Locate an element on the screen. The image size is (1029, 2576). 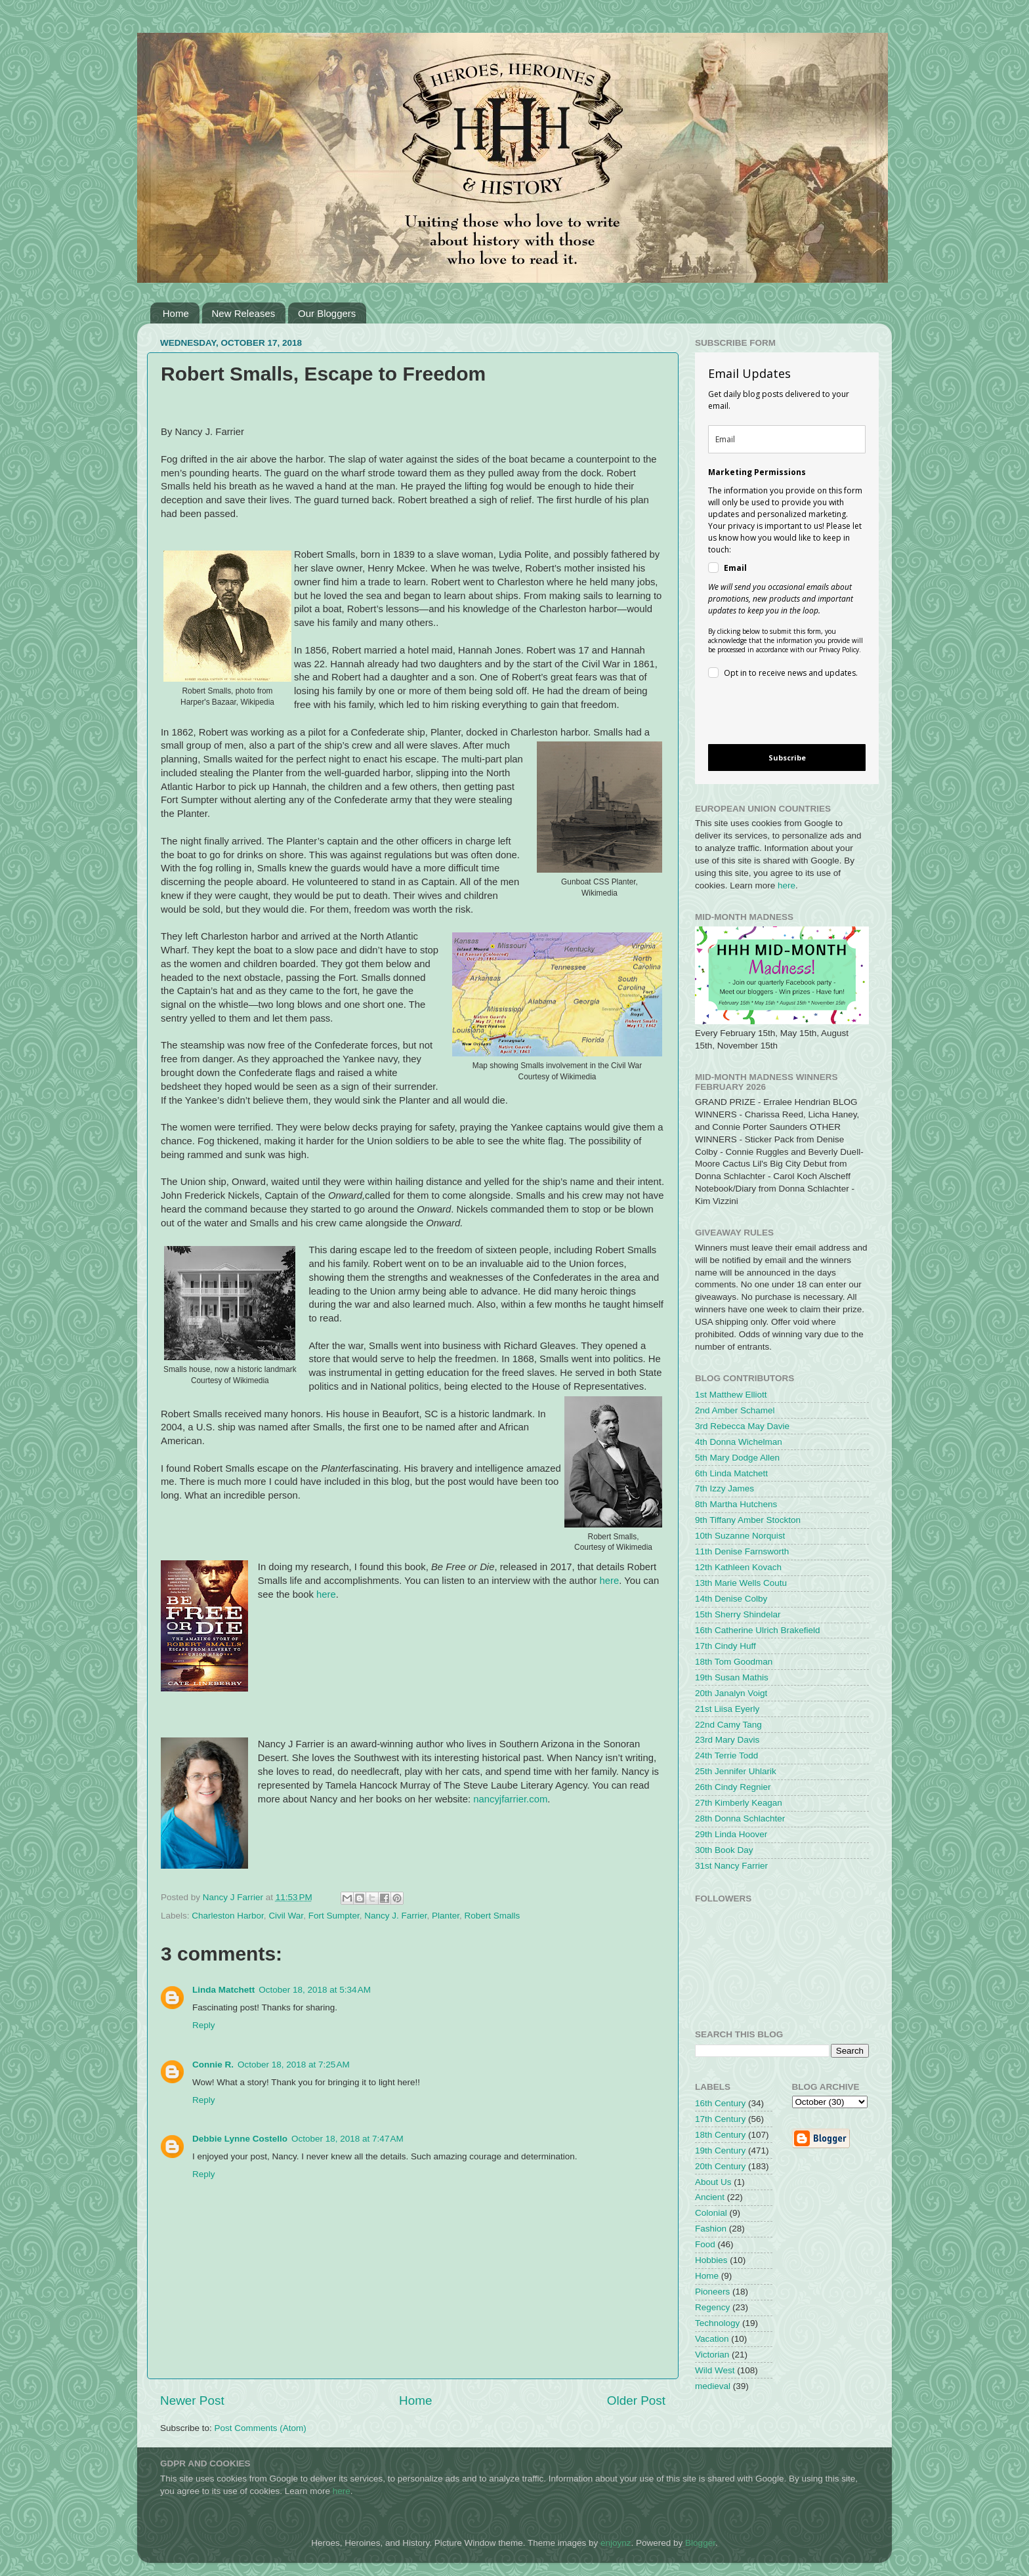
16th Catherine Ulrich Brakefield is located at coordinates (757, 1630).